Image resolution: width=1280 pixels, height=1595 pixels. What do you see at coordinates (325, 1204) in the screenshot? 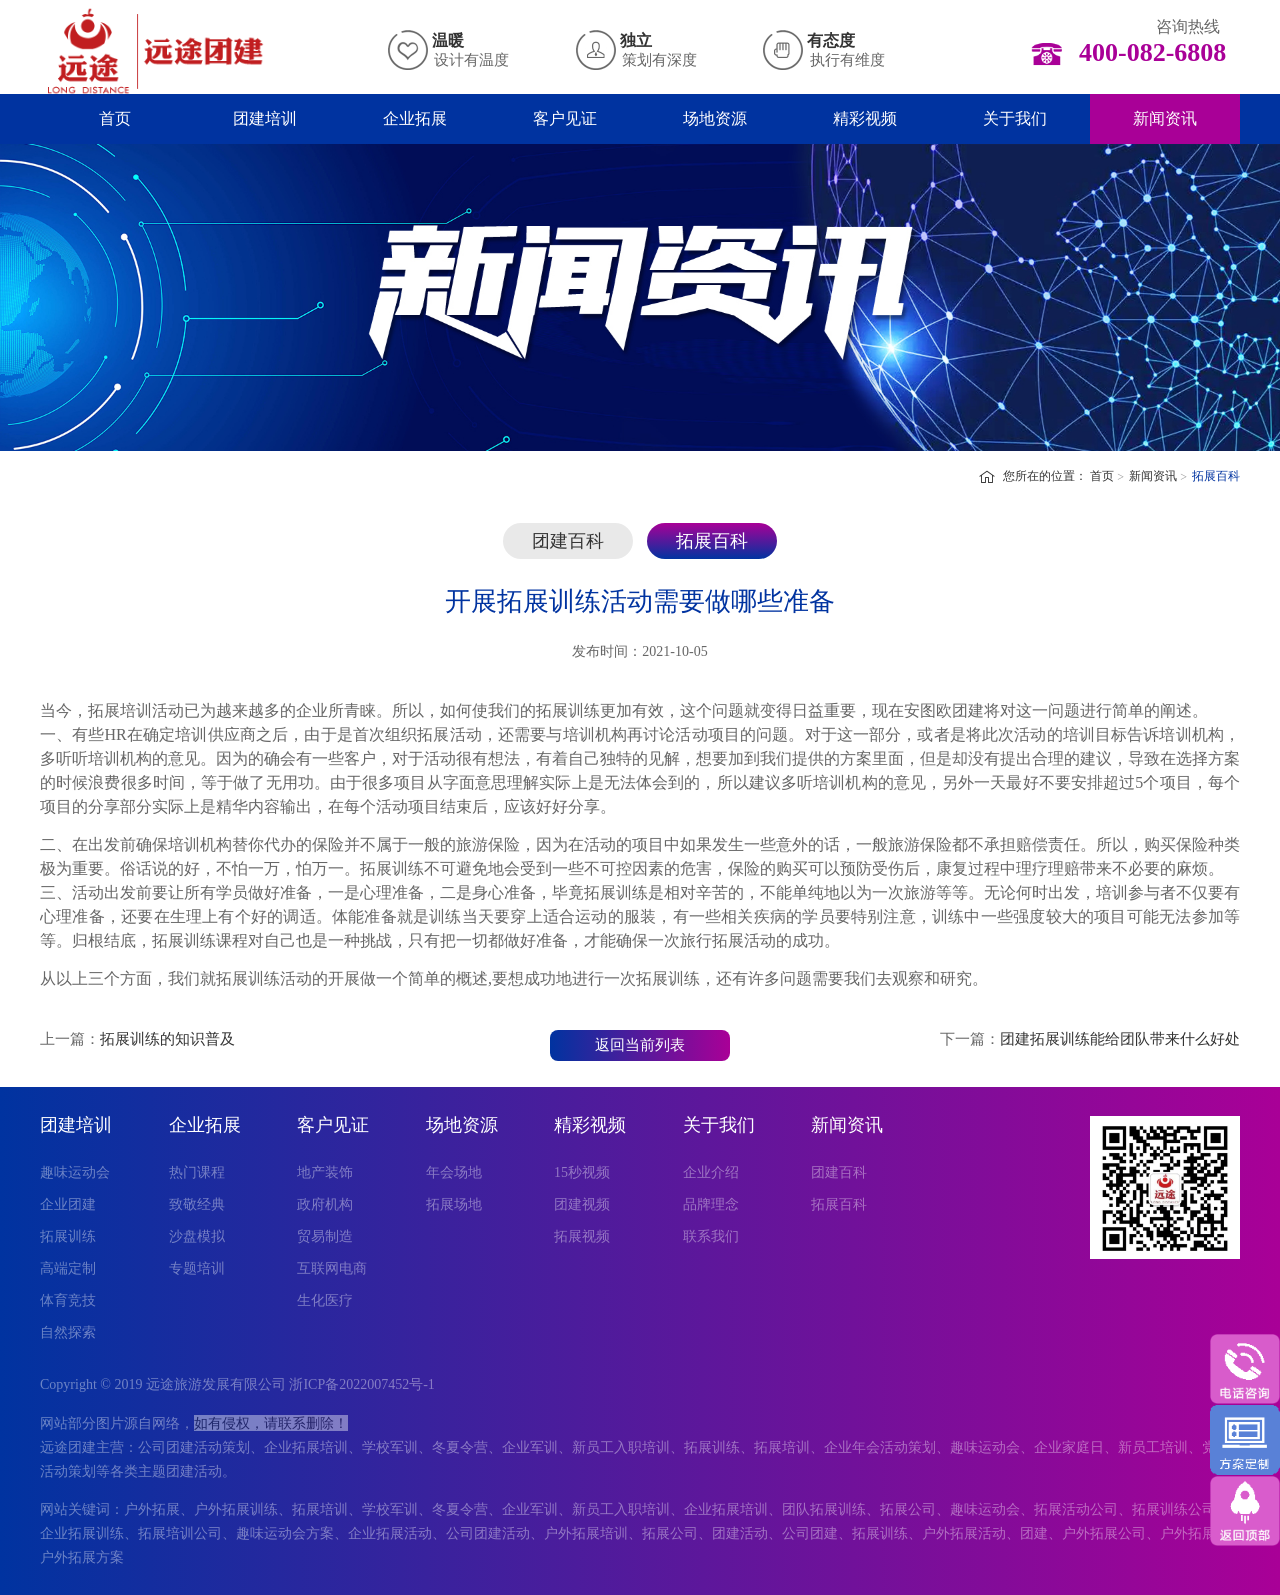
I see `政府机构` at bounding box center [325, 1204].